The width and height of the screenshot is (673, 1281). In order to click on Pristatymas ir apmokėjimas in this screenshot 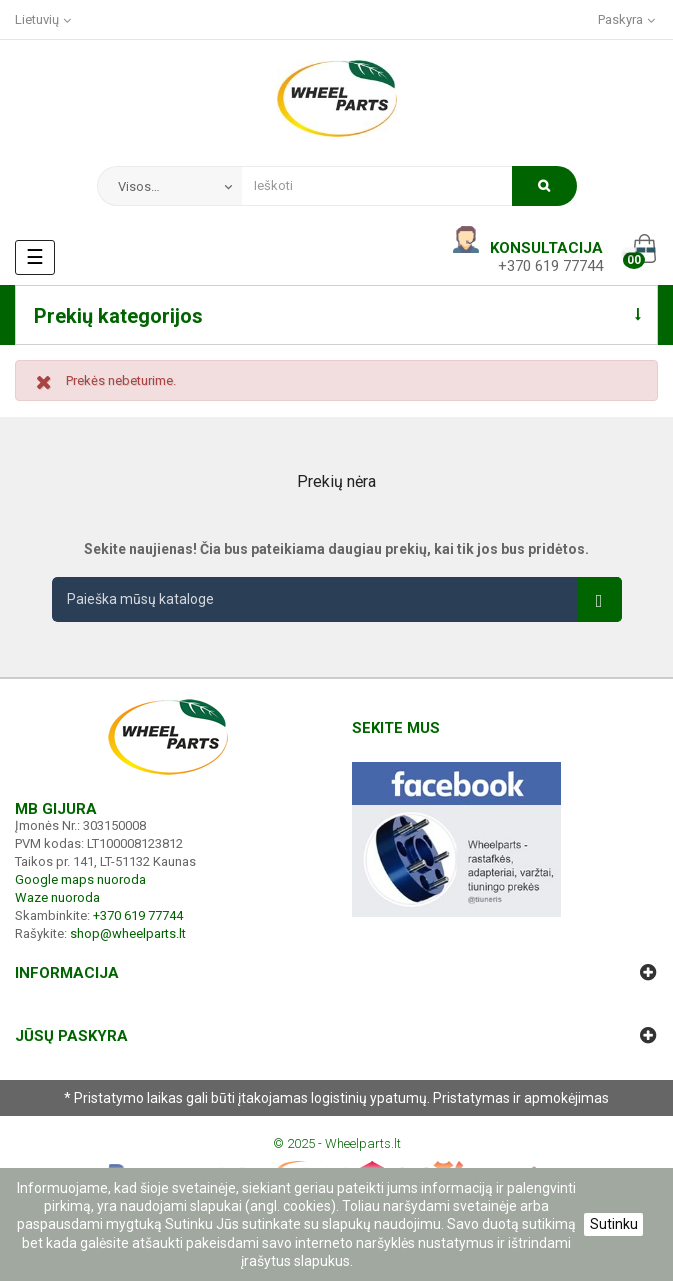, I will do `click(521, 1098)`.